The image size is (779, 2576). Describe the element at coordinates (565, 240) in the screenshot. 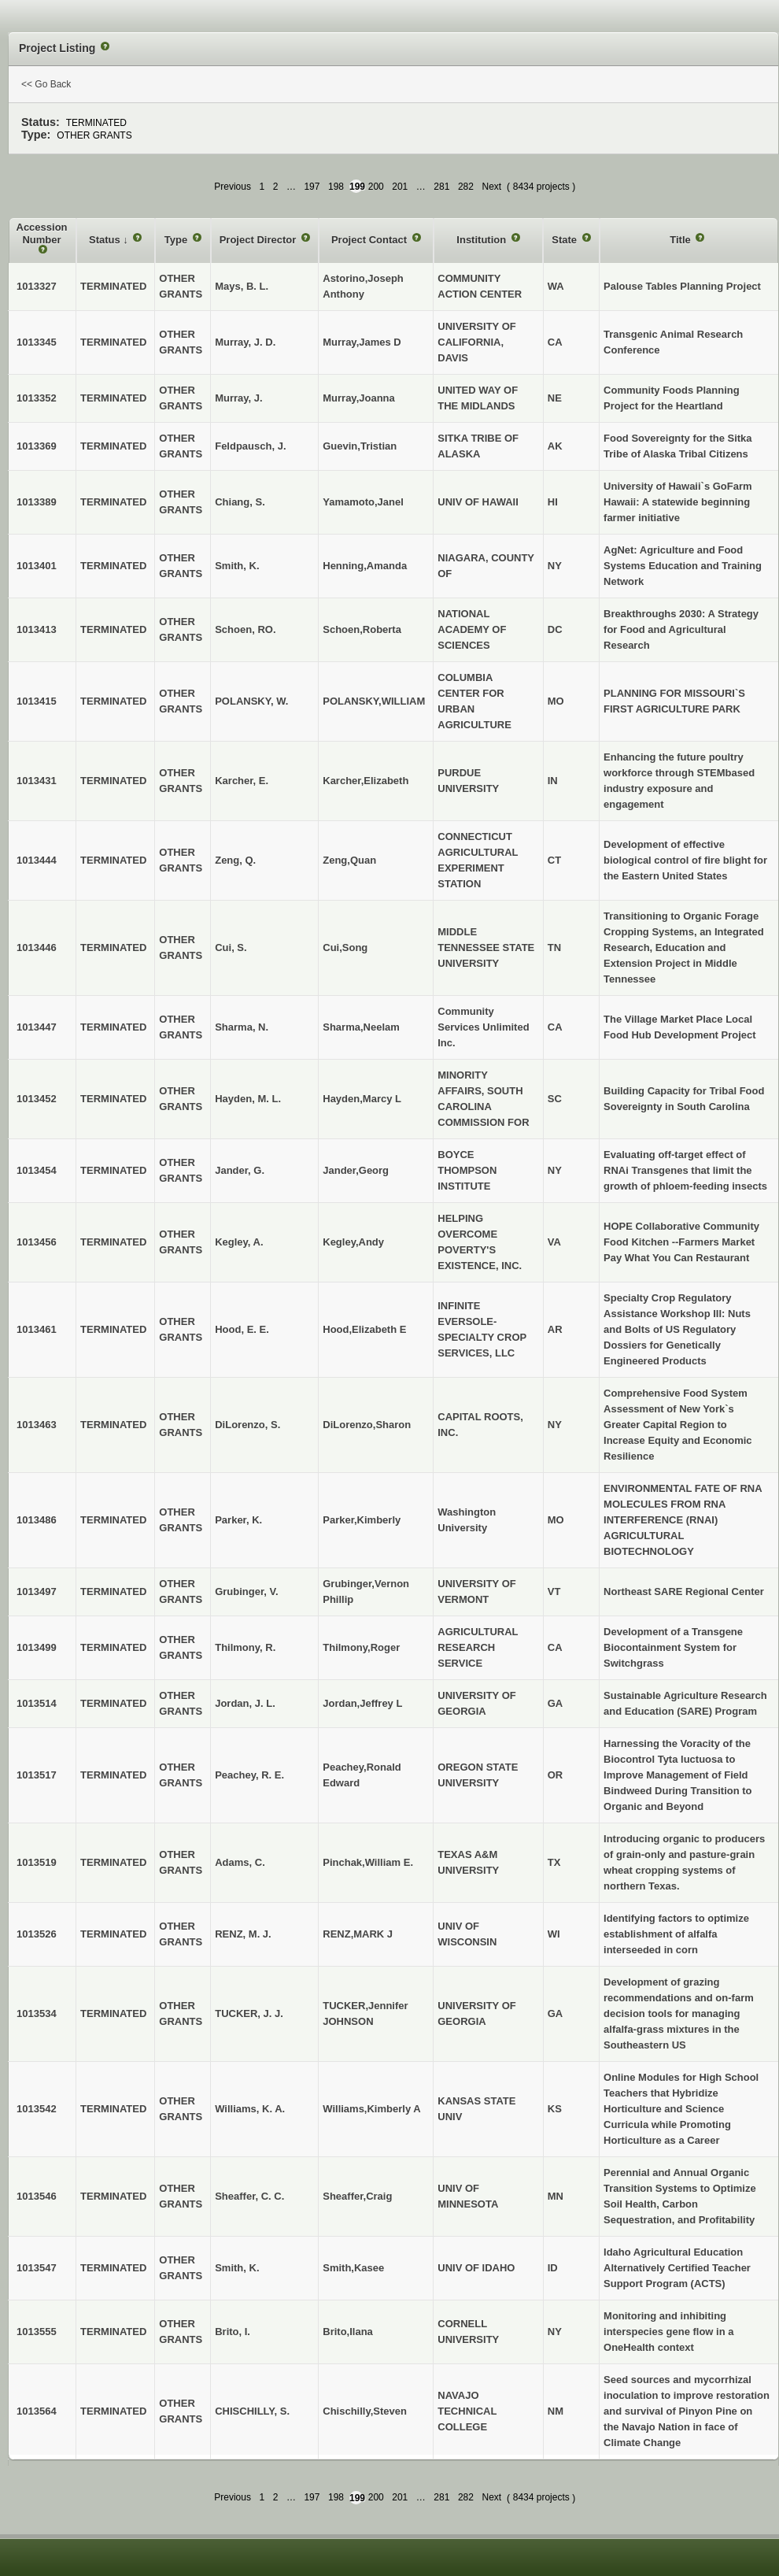

I see `State` at that location.